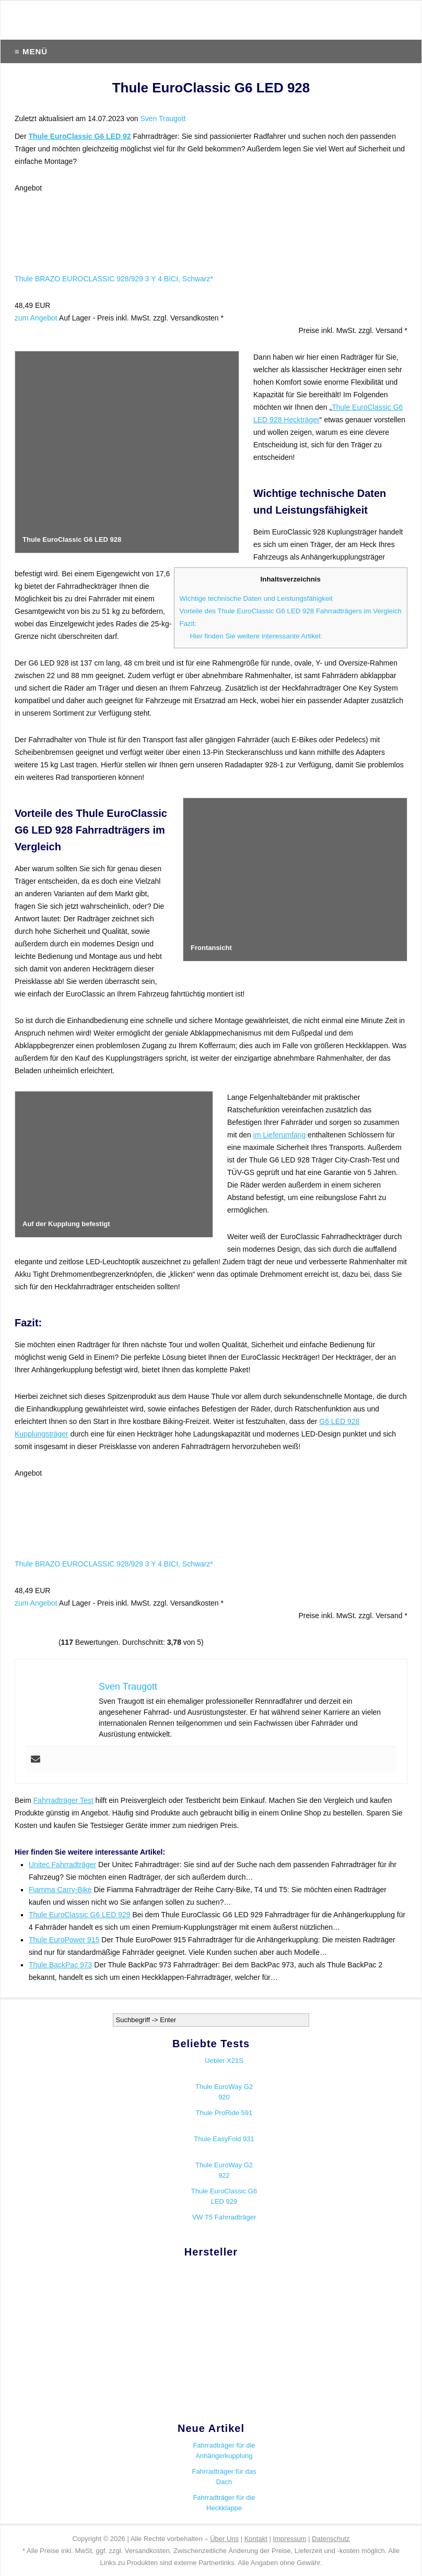  Describe the element at coordinates (279, 1135) in the screenshot. I see `im Lieferumfang` at that location.